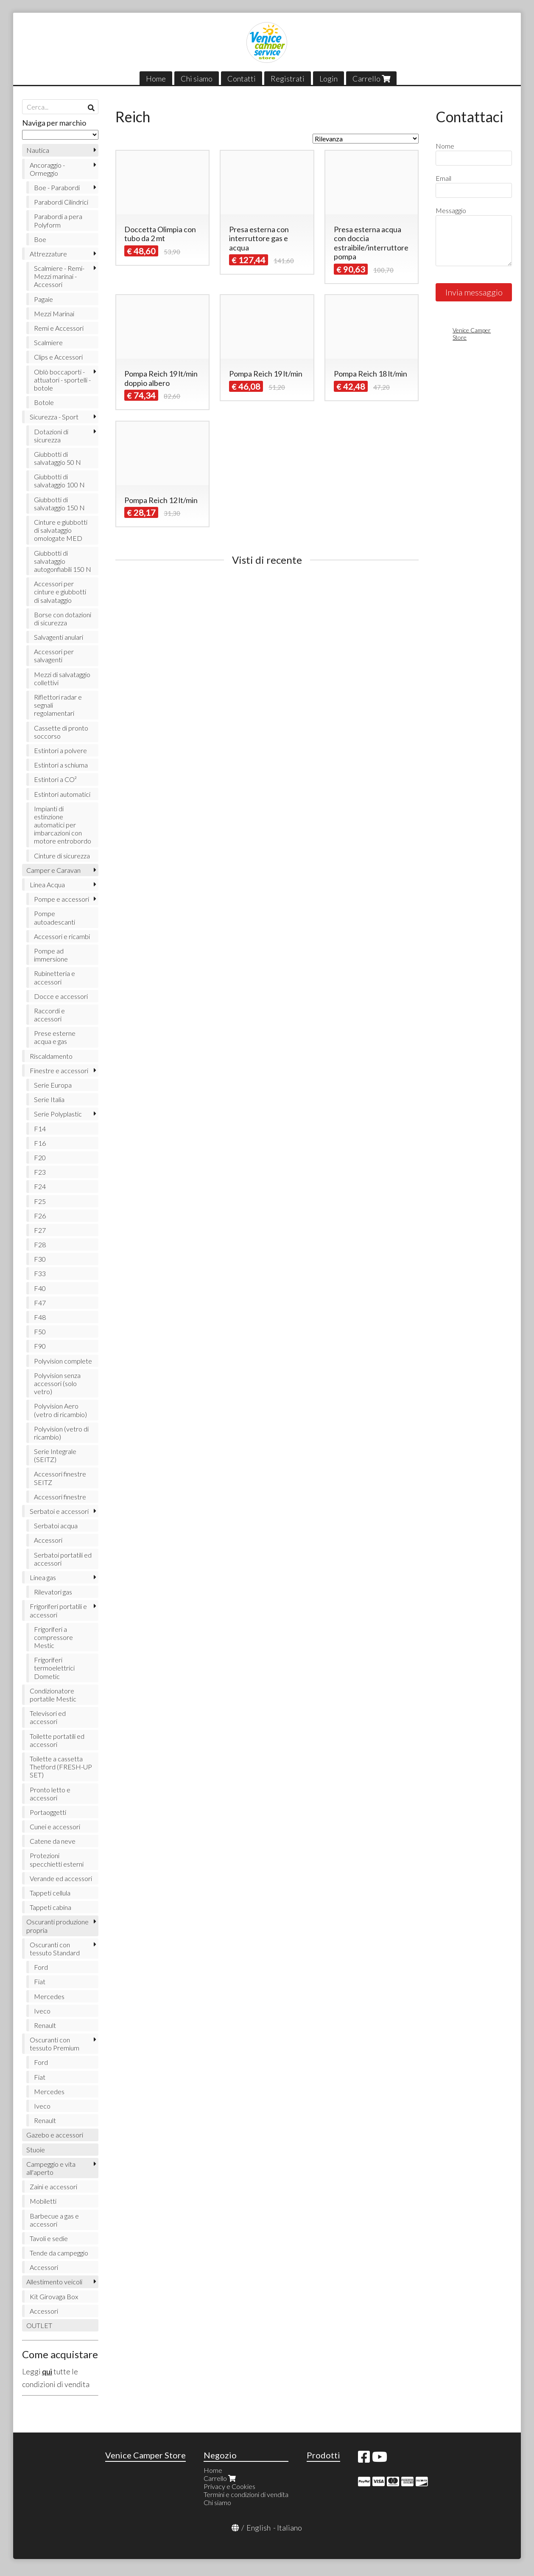 Image resolution: width=534 pixels, height=2576 pixels. I want to click on Cinture e giubbotti di salvataggio omologate MED, so click(60, 530).